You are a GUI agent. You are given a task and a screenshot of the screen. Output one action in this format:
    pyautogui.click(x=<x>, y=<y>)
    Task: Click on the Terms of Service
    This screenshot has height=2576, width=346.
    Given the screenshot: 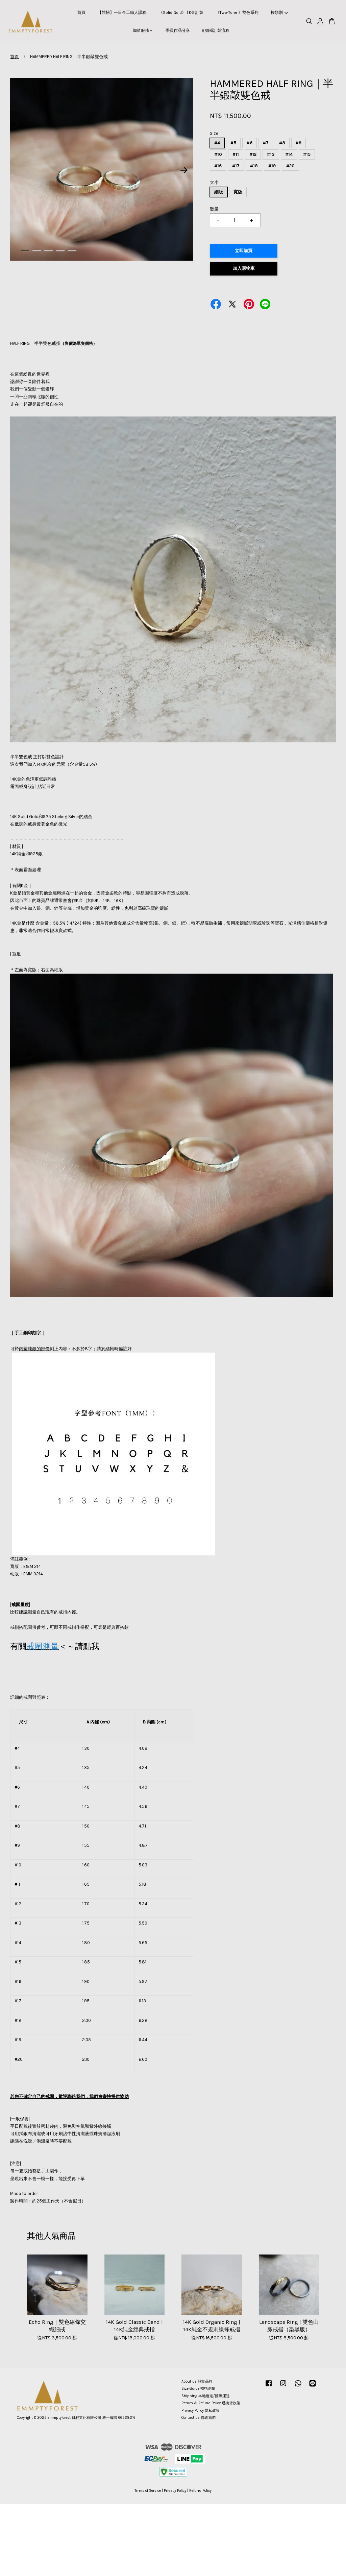 What is the action you would take?
    pyautogui.click(x=147, y=2490)
    